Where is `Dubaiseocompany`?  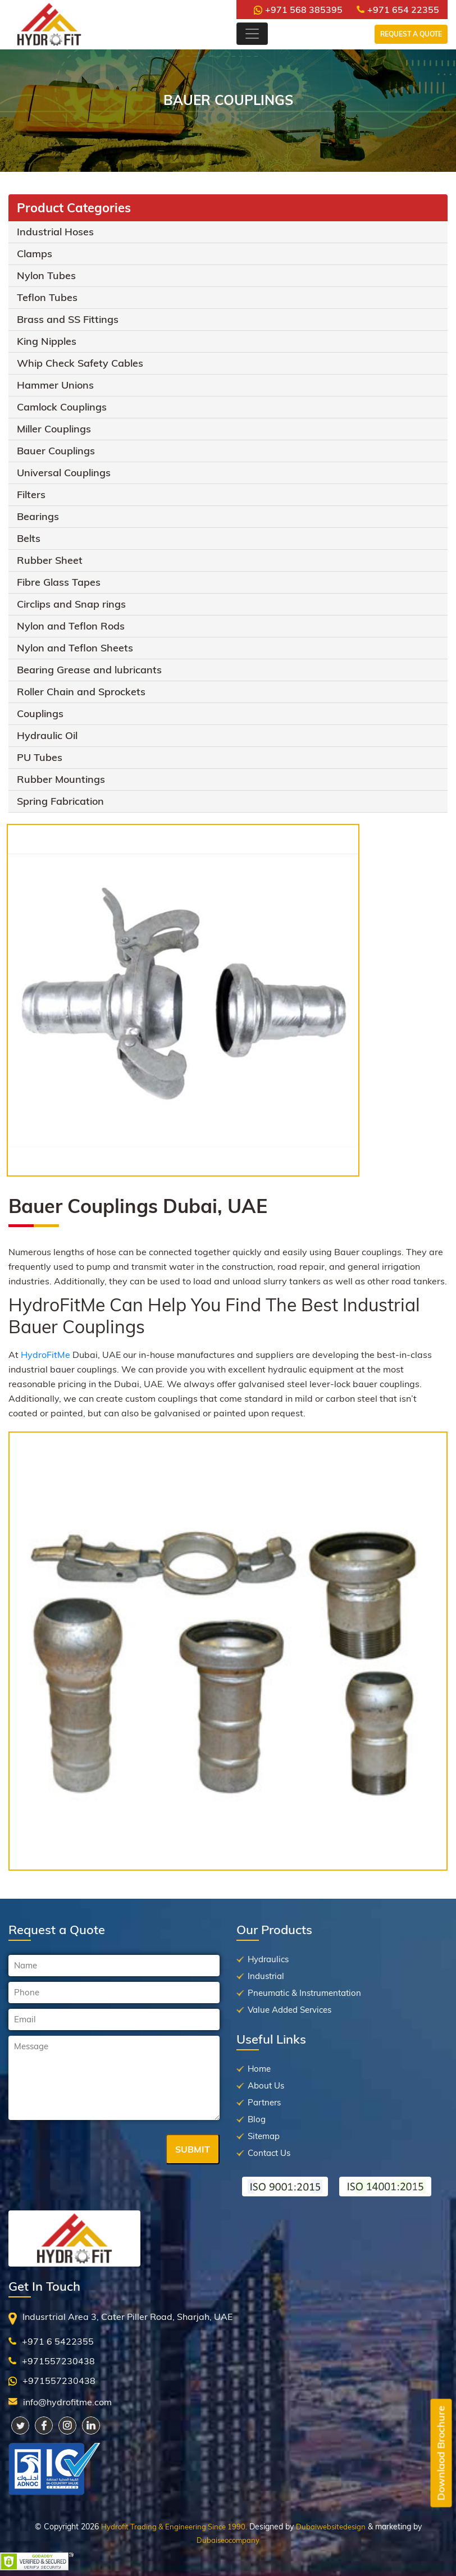 Dubaiseocompany is located at coordinates (228, 2540).